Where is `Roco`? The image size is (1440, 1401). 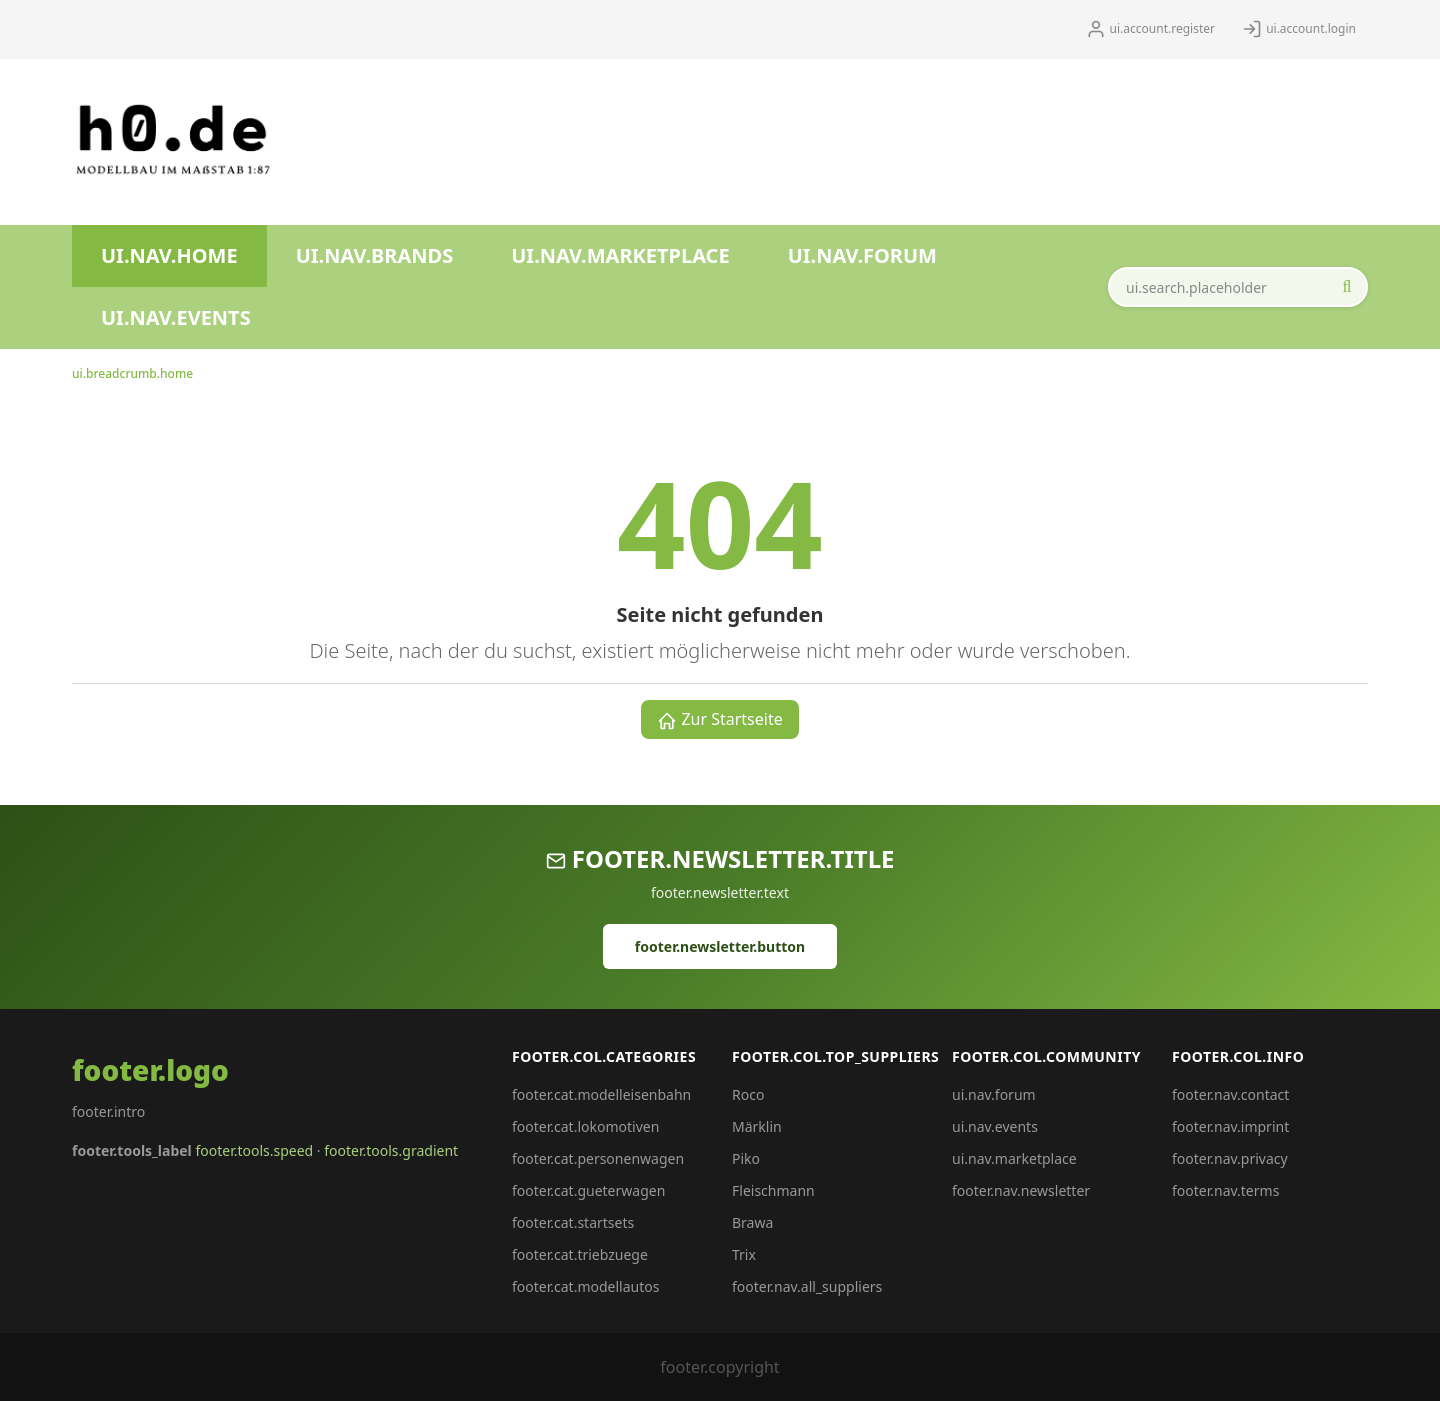
Roco is located at coordinates (748, 1094).